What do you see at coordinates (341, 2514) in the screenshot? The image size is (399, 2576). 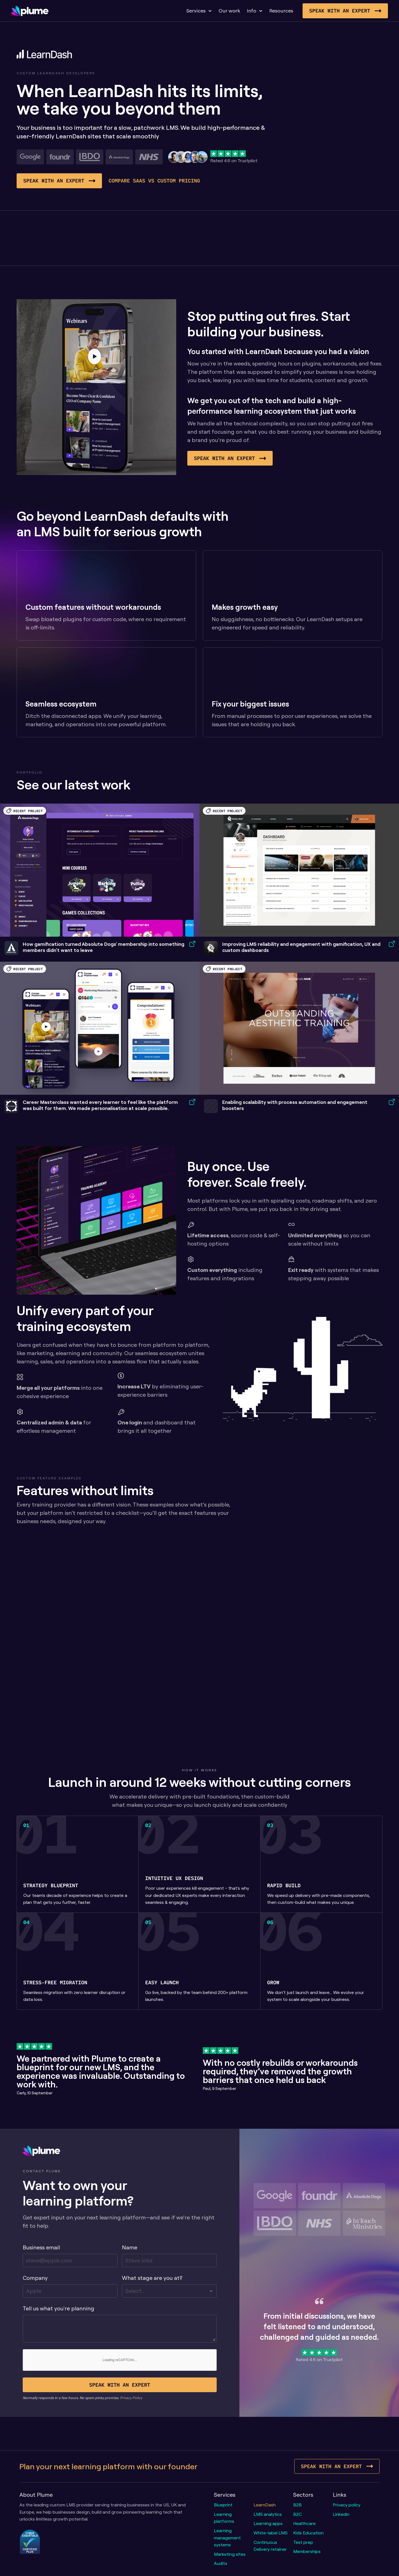 I see `Linkedin` at bounding box center [341, 2514].